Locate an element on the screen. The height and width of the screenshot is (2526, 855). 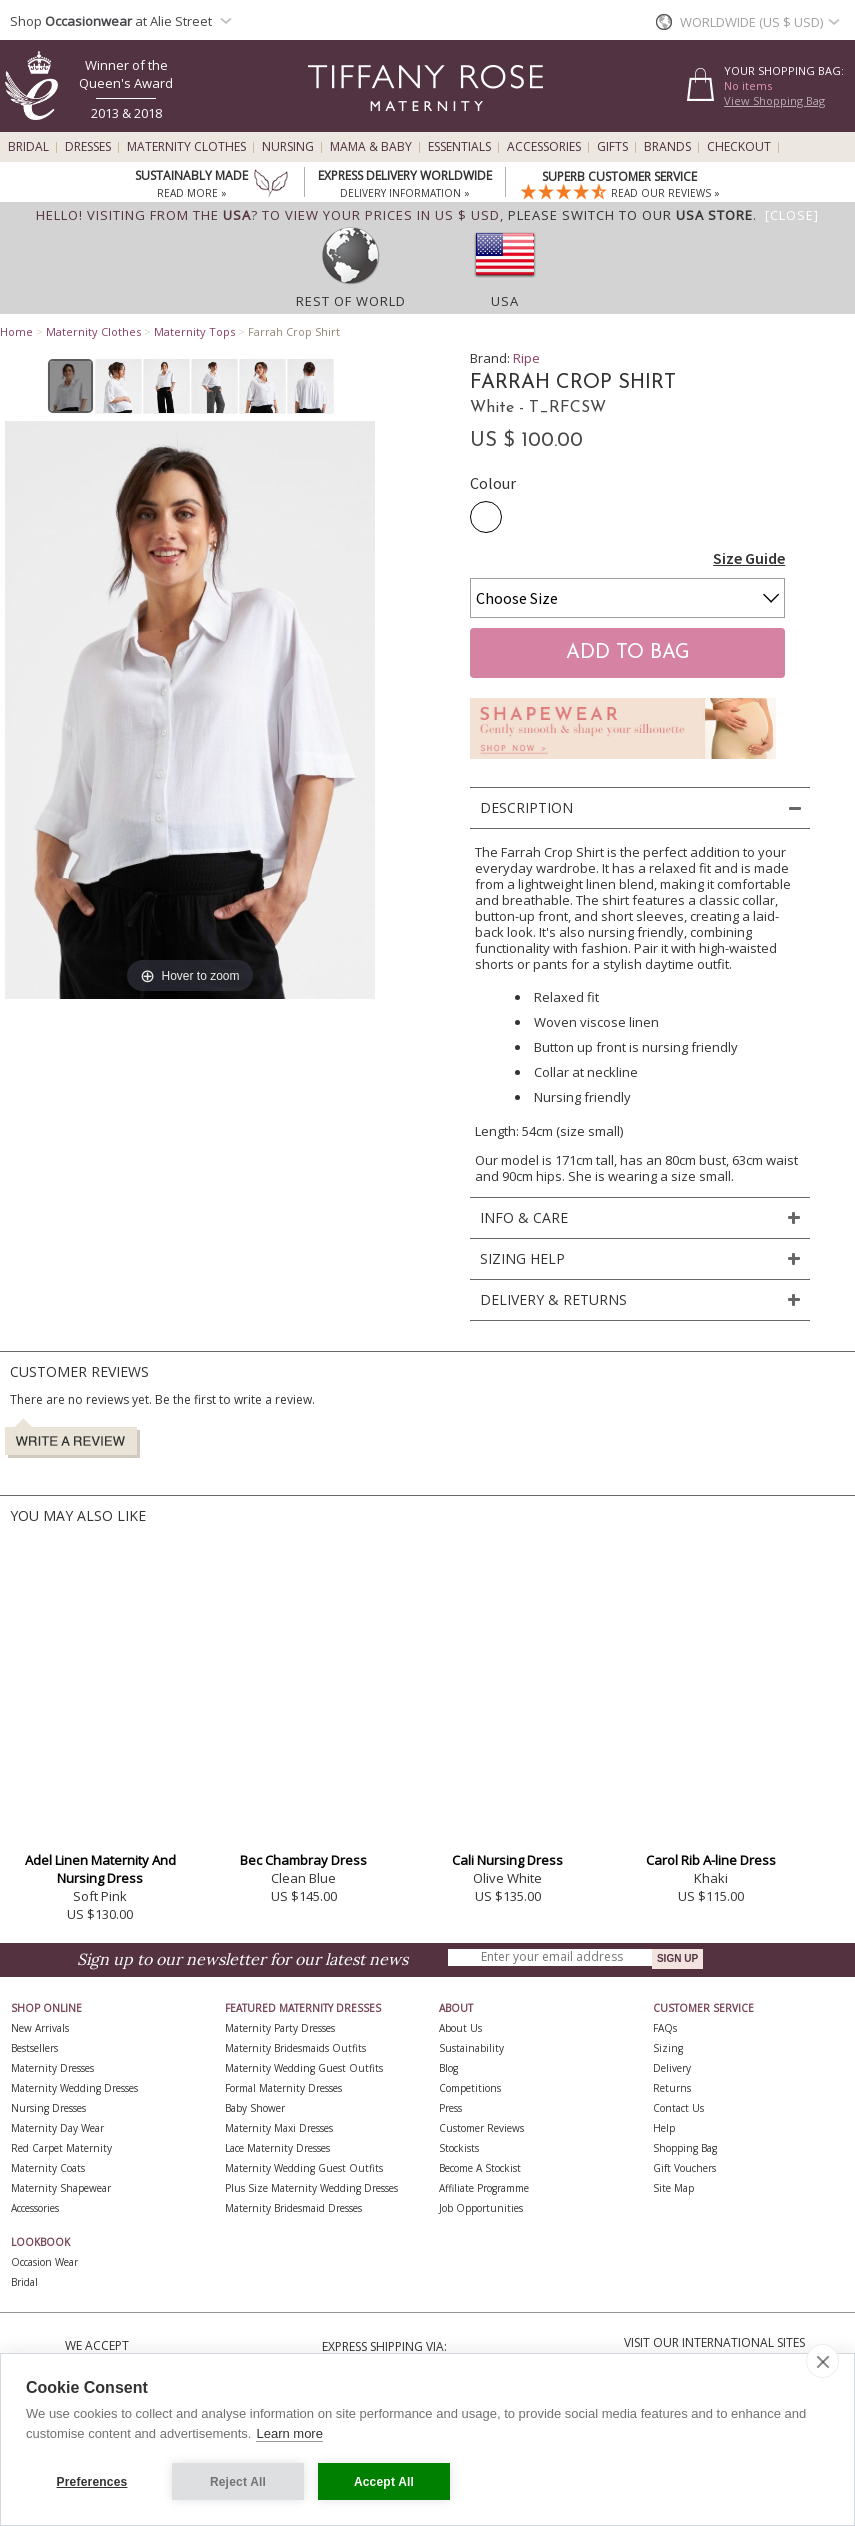
Essentials is located at coordinates (459, 147).